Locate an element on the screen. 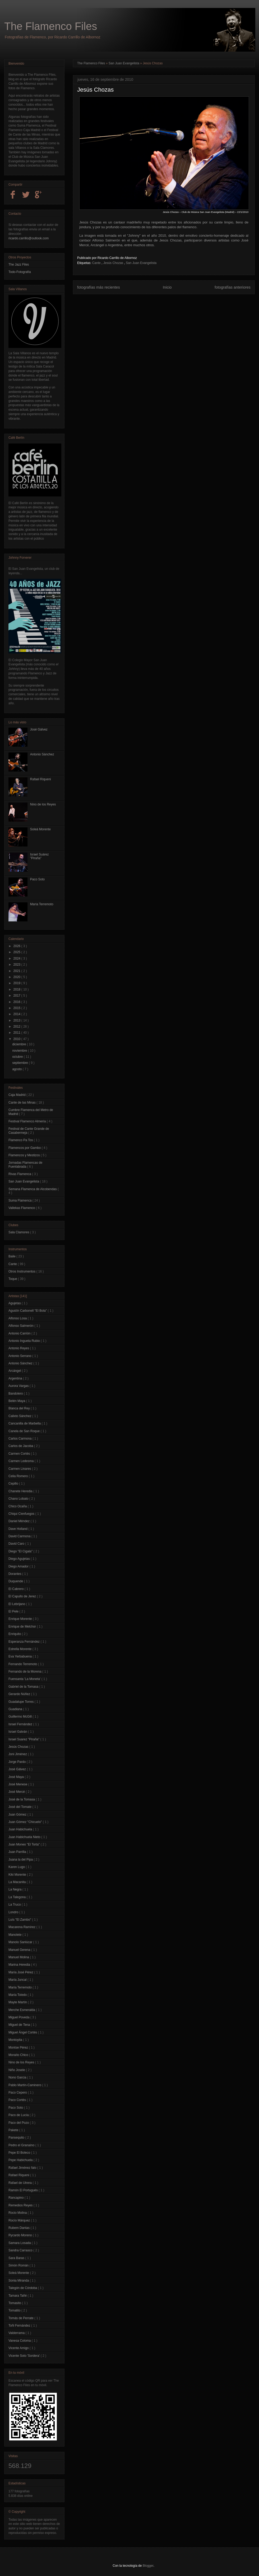 The height and width of the screenshot is (2576, 259). octubre is located at coordinates (18, 1057).